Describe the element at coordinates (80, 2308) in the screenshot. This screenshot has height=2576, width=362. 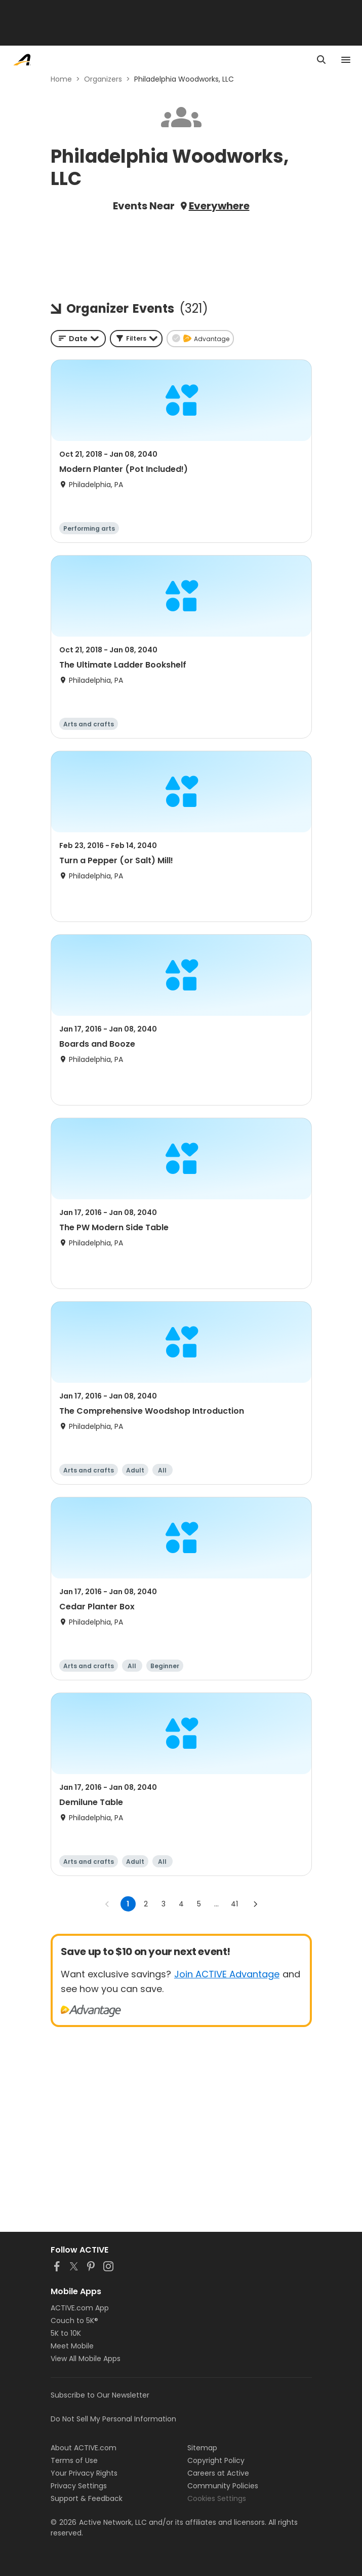
I see `ACTIVE.com App` at that location.